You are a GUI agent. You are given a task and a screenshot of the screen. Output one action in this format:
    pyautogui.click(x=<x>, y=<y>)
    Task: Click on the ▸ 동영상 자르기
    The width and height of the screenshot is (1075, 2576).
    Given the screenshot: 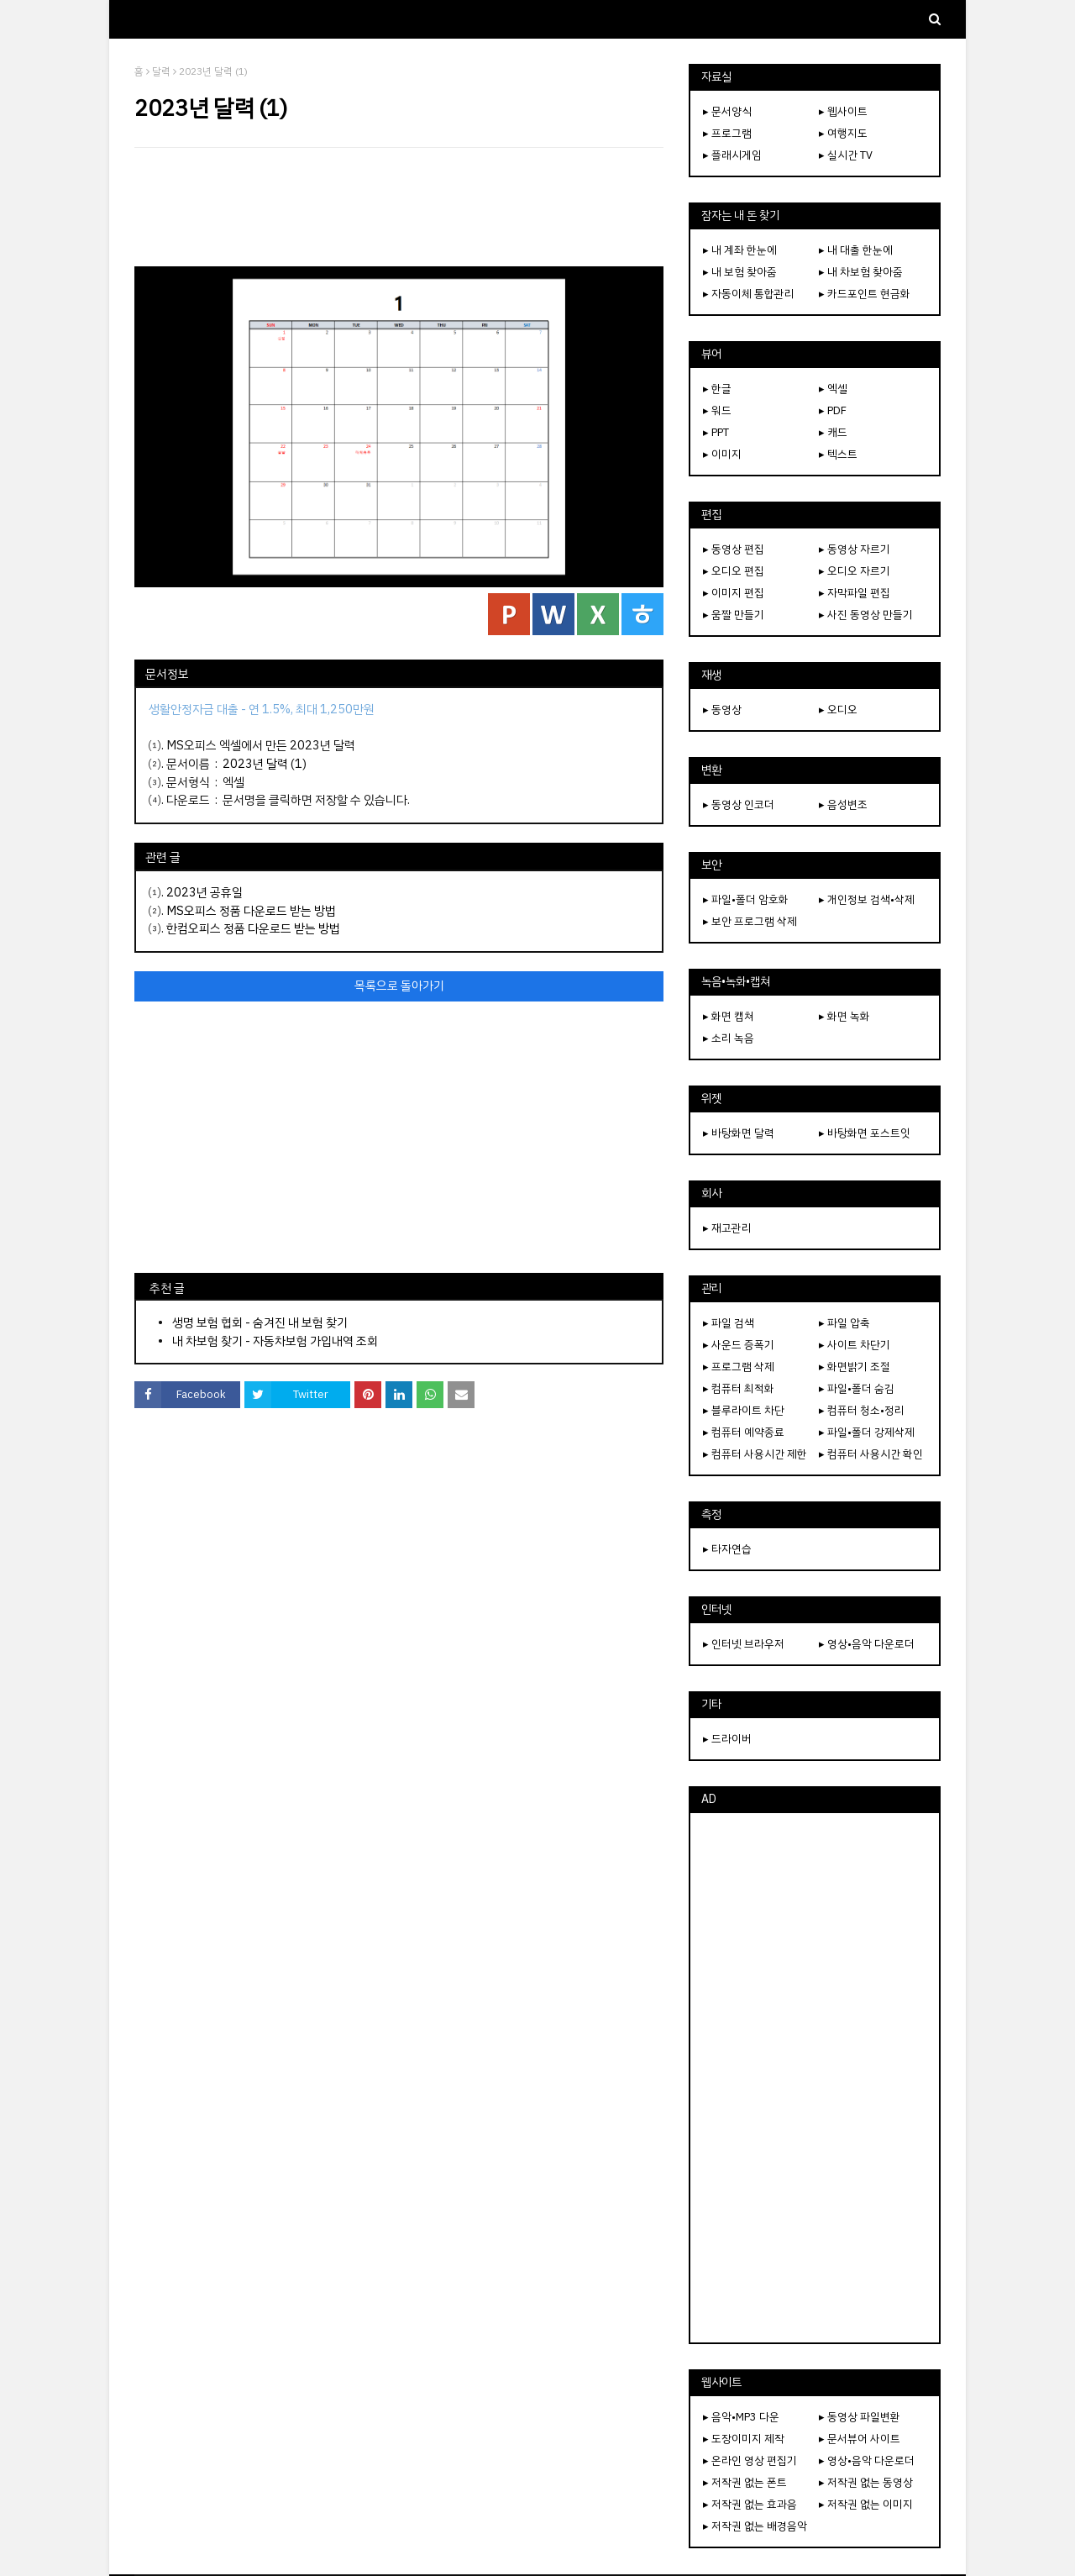 What is the action you would take?
    pyautogui.click(x=854, y=549)
    